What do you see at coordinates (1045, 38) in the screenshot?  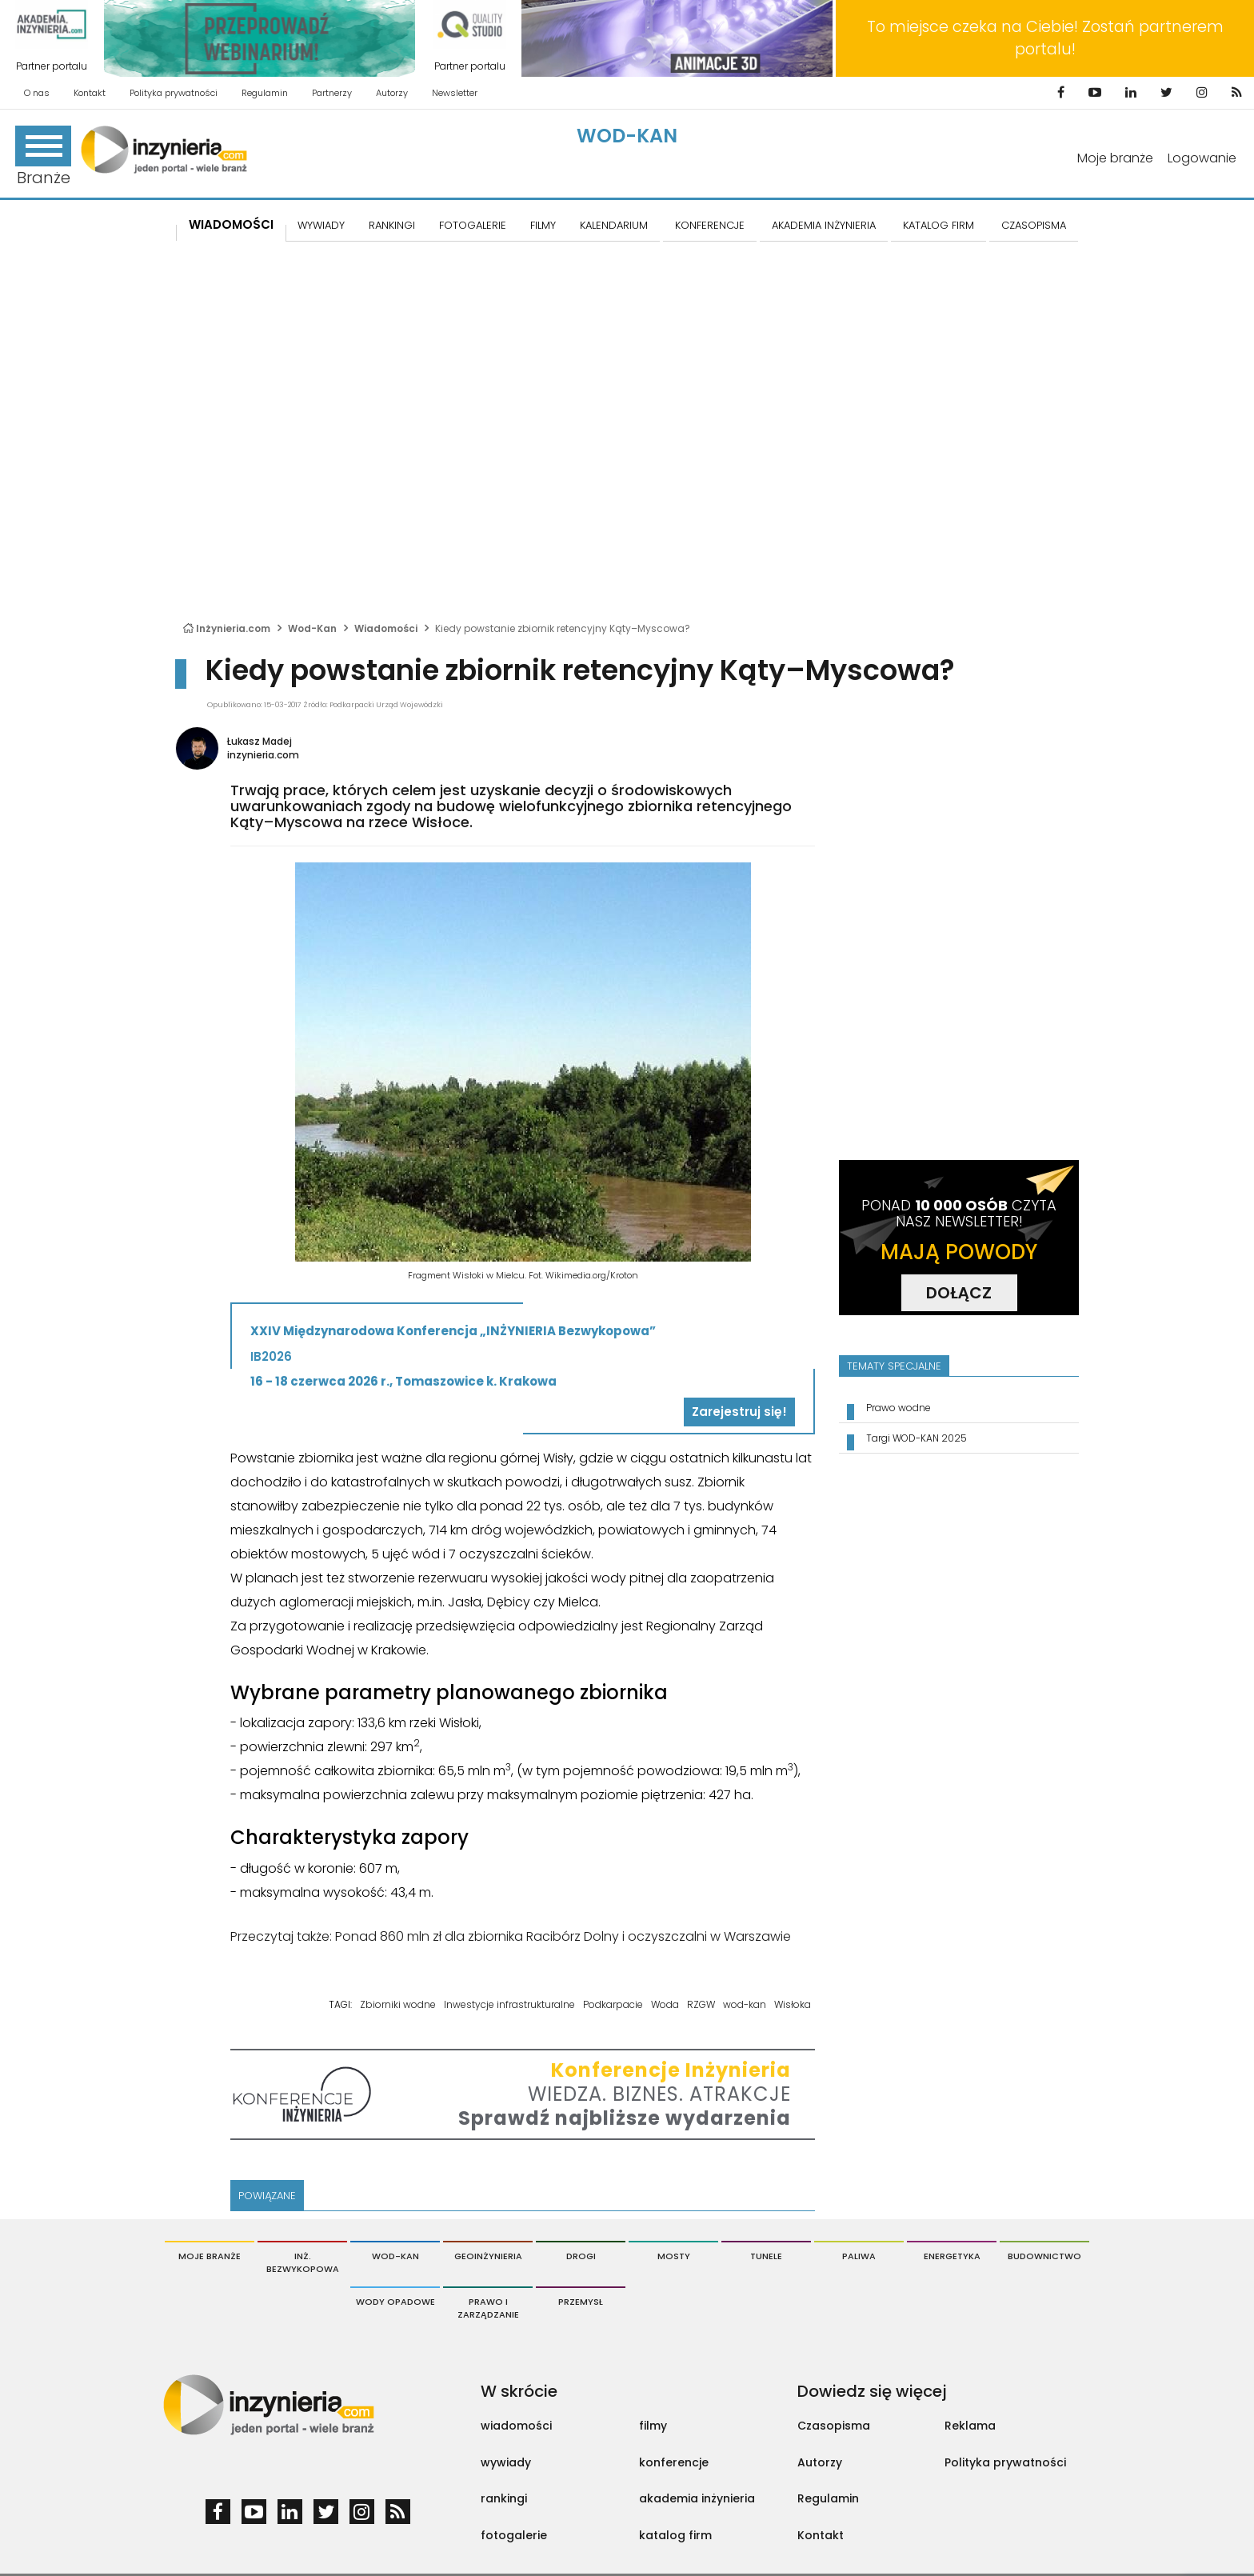 I see `To miejsce czeka na Ciebie! Zostań partnerem portalu!` at bounding box center [1045, 38].